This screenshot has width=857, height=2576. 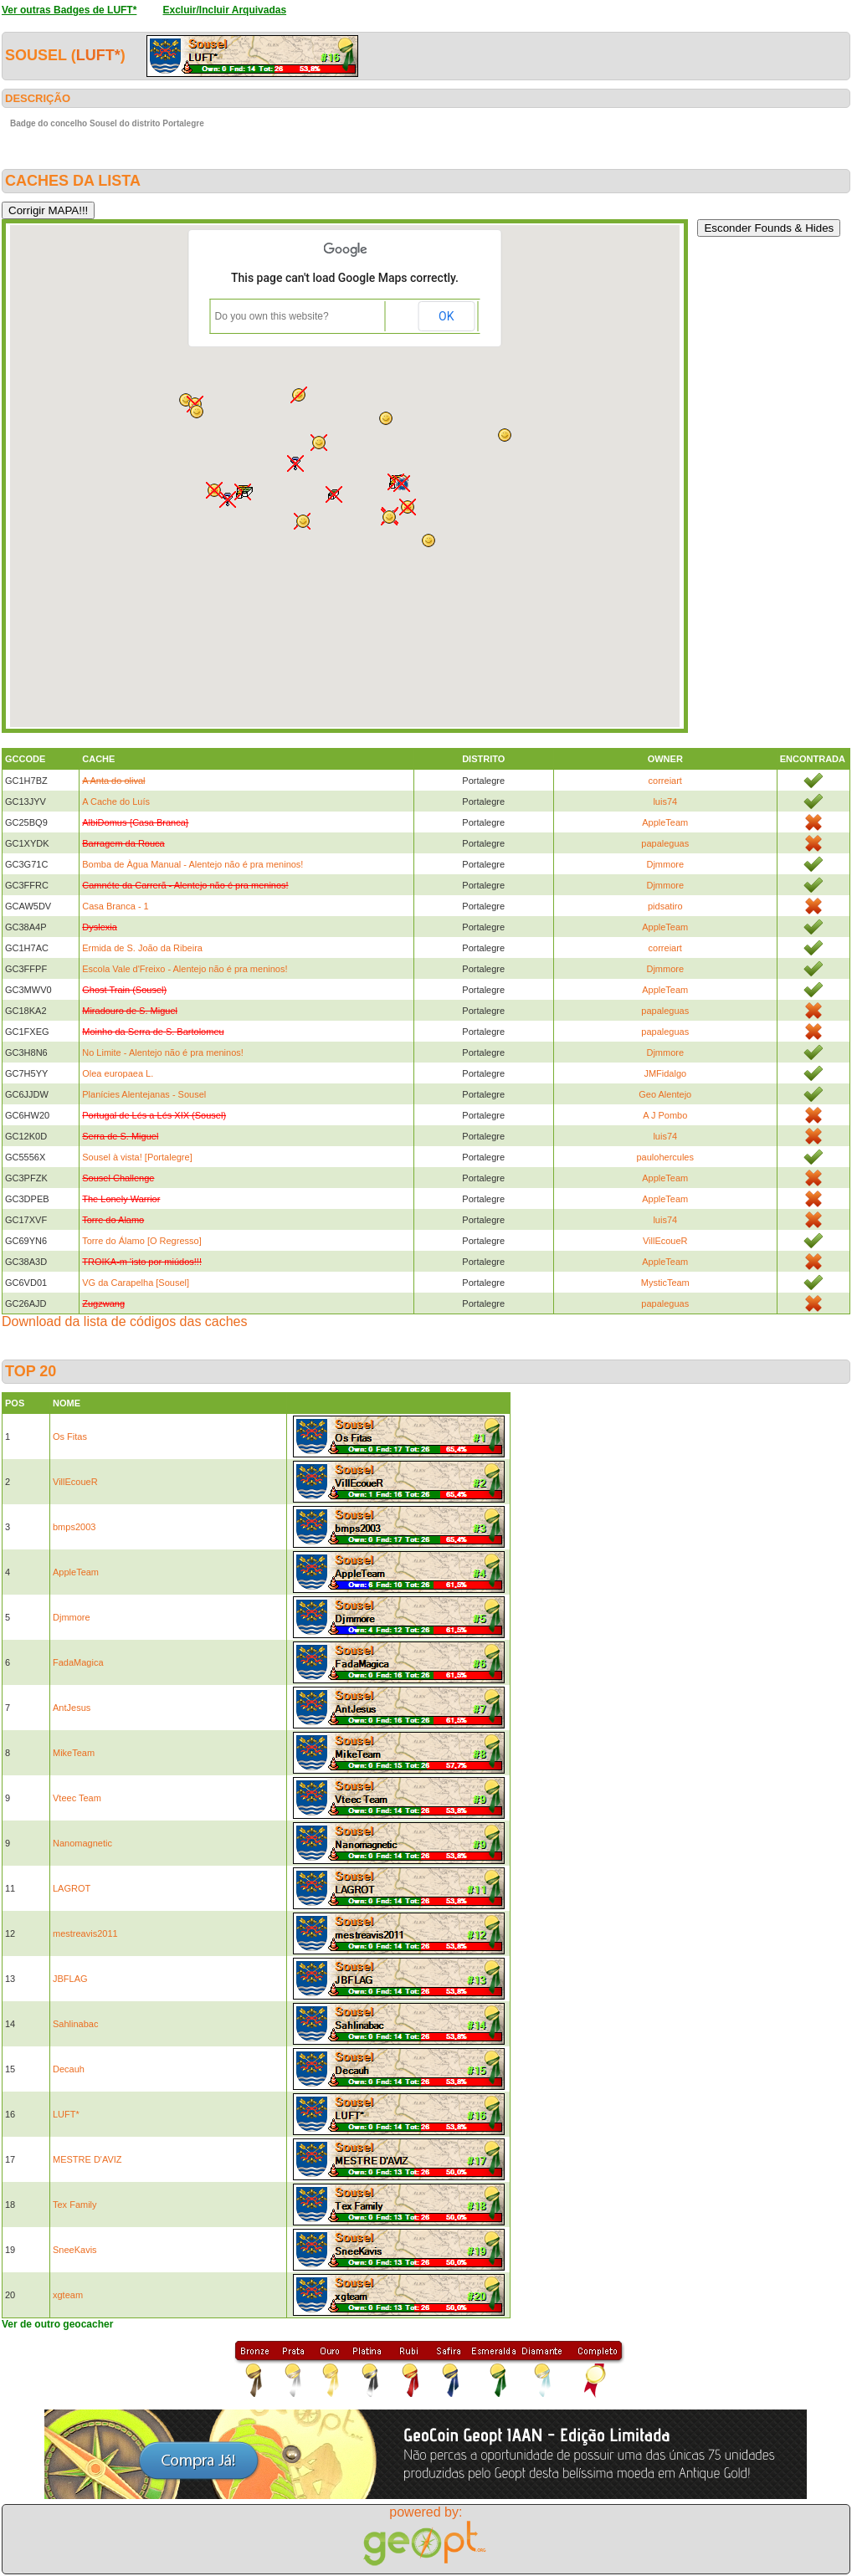 I want to click on pidsatiro, so click(x=665, y=906).